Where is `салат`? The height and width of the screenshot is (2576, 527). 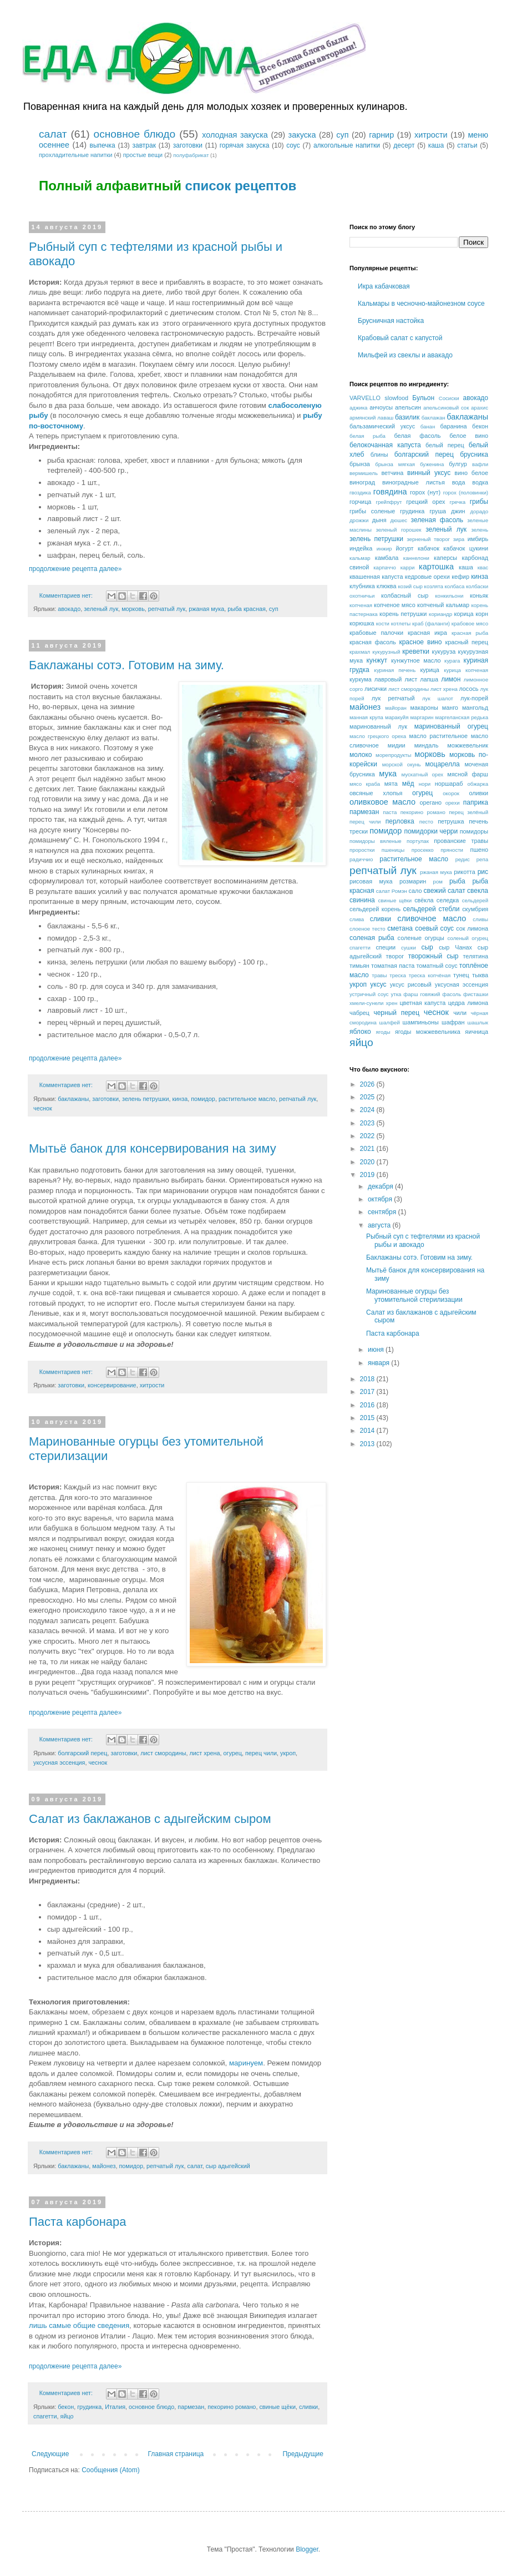
салат is located at coordinates (53, 134).